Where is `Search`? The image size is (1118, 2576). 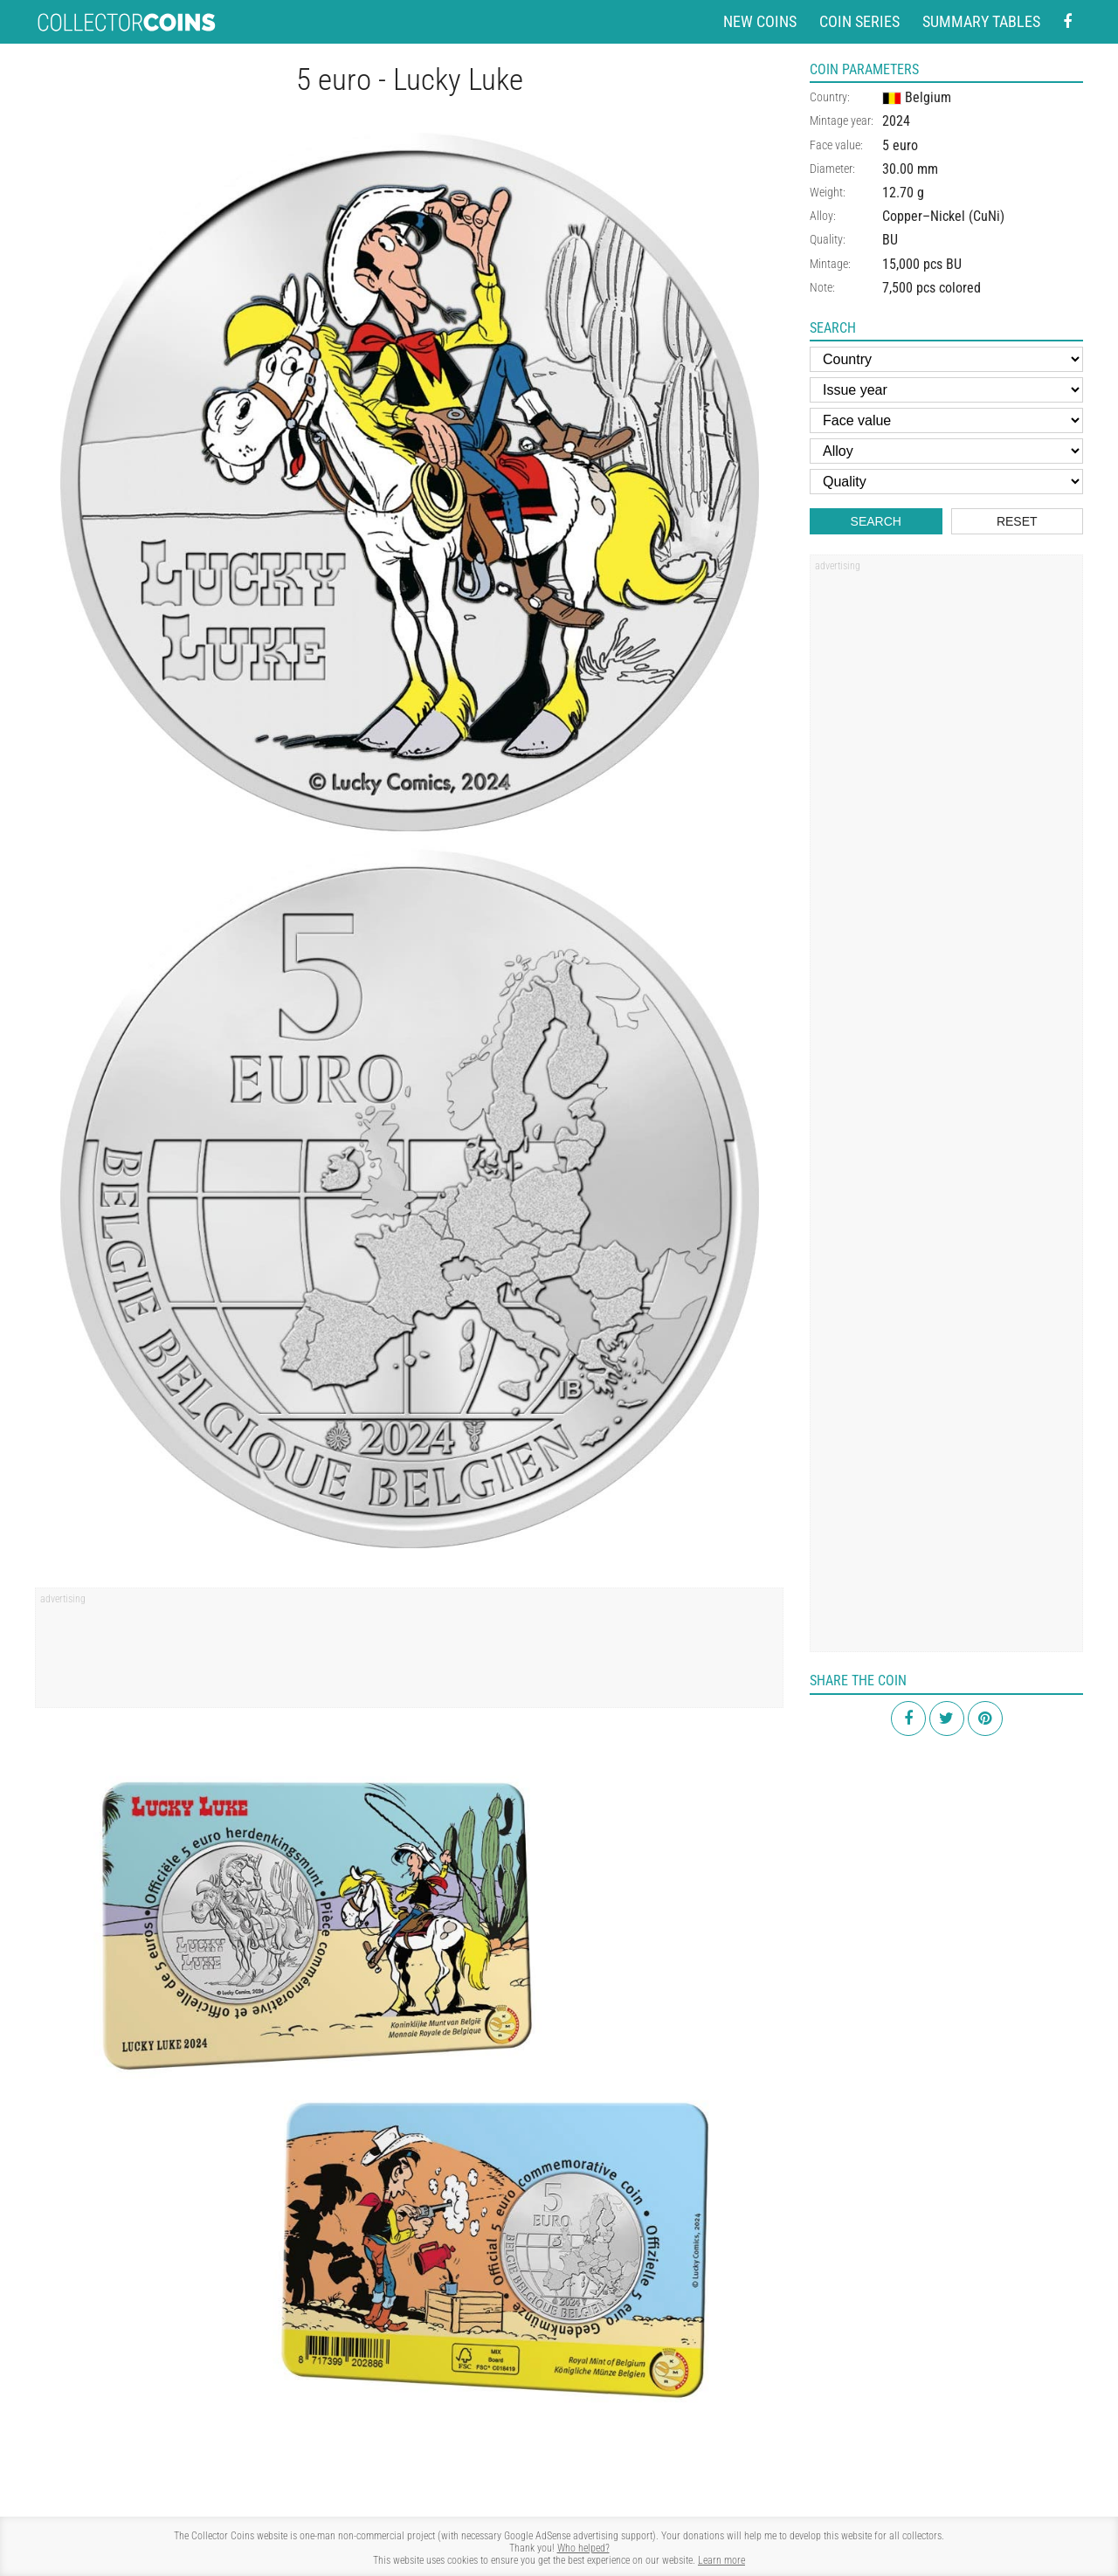
Search is located at coordinates (876, 521).